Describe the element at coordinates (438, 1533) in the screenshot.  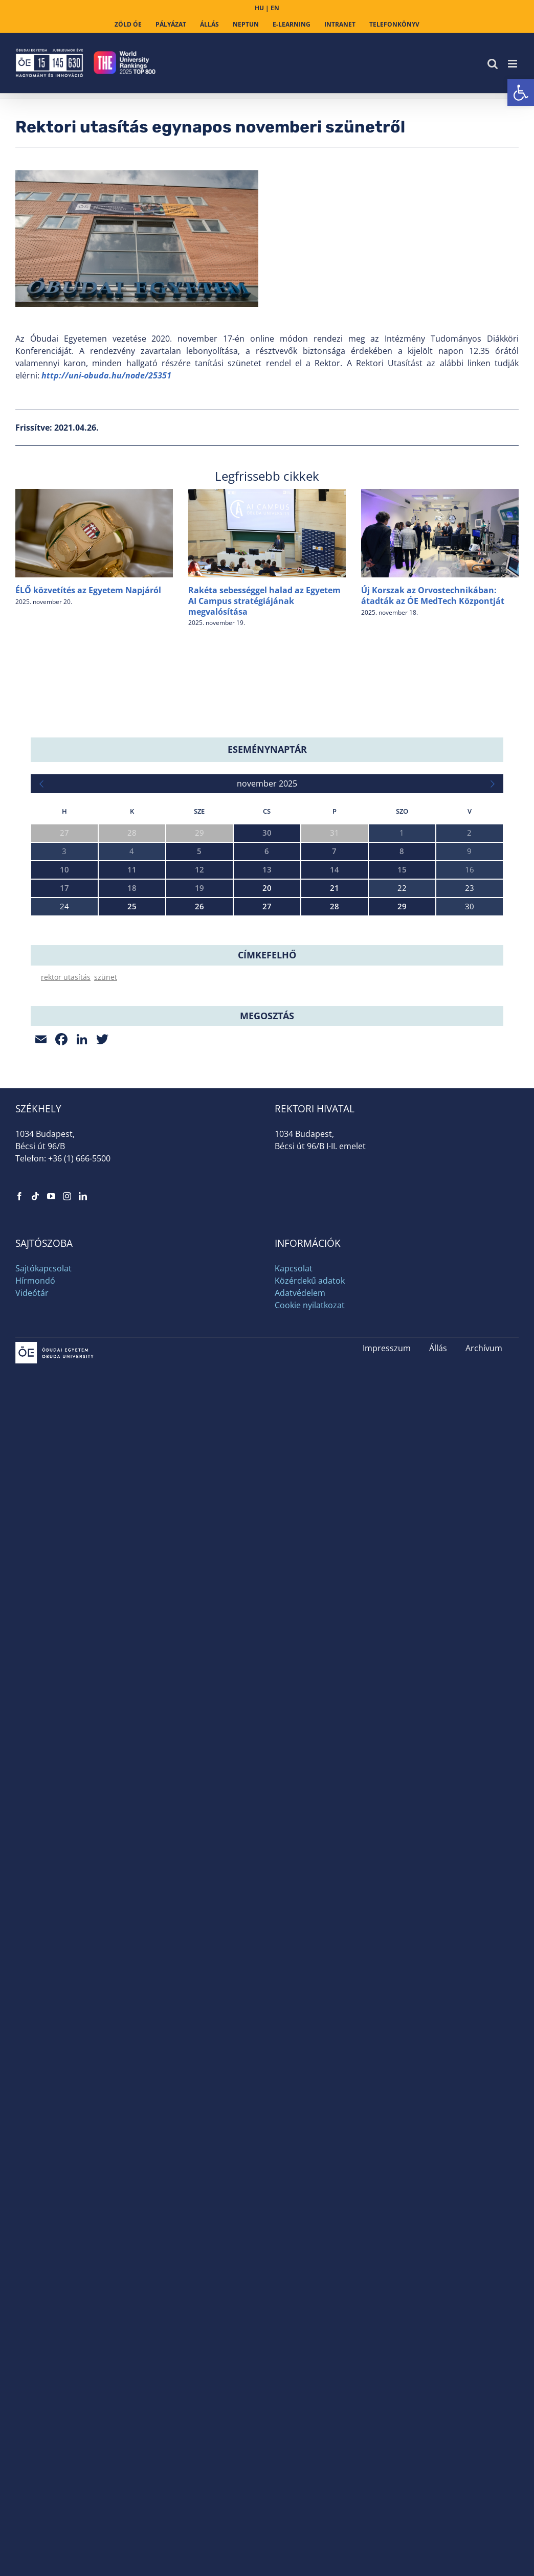
I see `Állás [link]` at that location.